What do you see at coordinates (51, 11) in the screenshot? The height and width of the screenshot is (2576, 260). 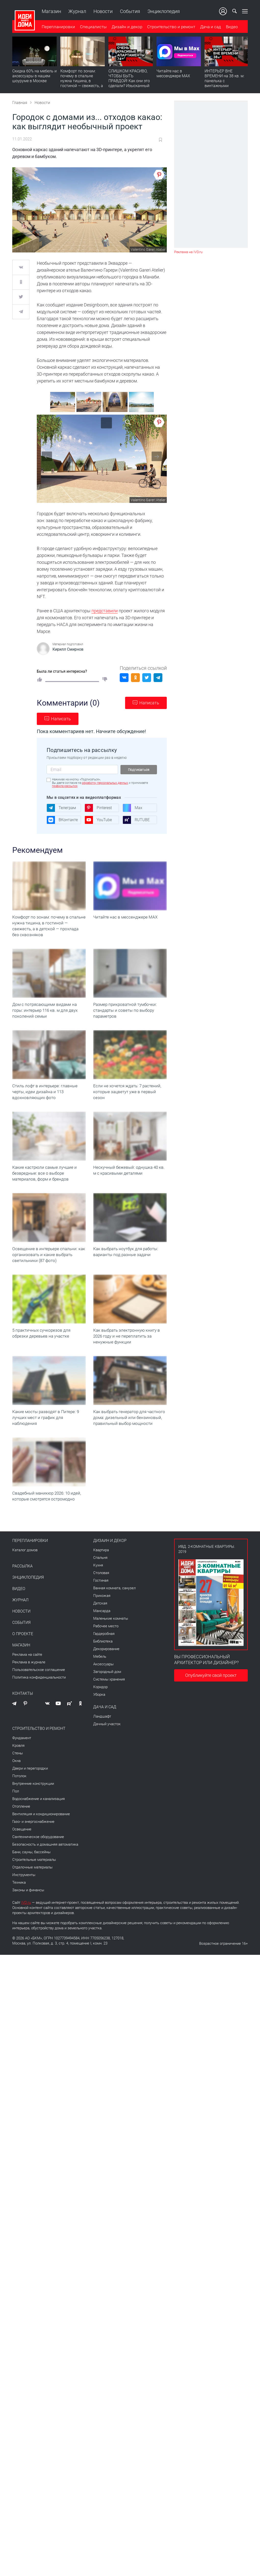 I see `Магазин` at bounding box center [51, 11].